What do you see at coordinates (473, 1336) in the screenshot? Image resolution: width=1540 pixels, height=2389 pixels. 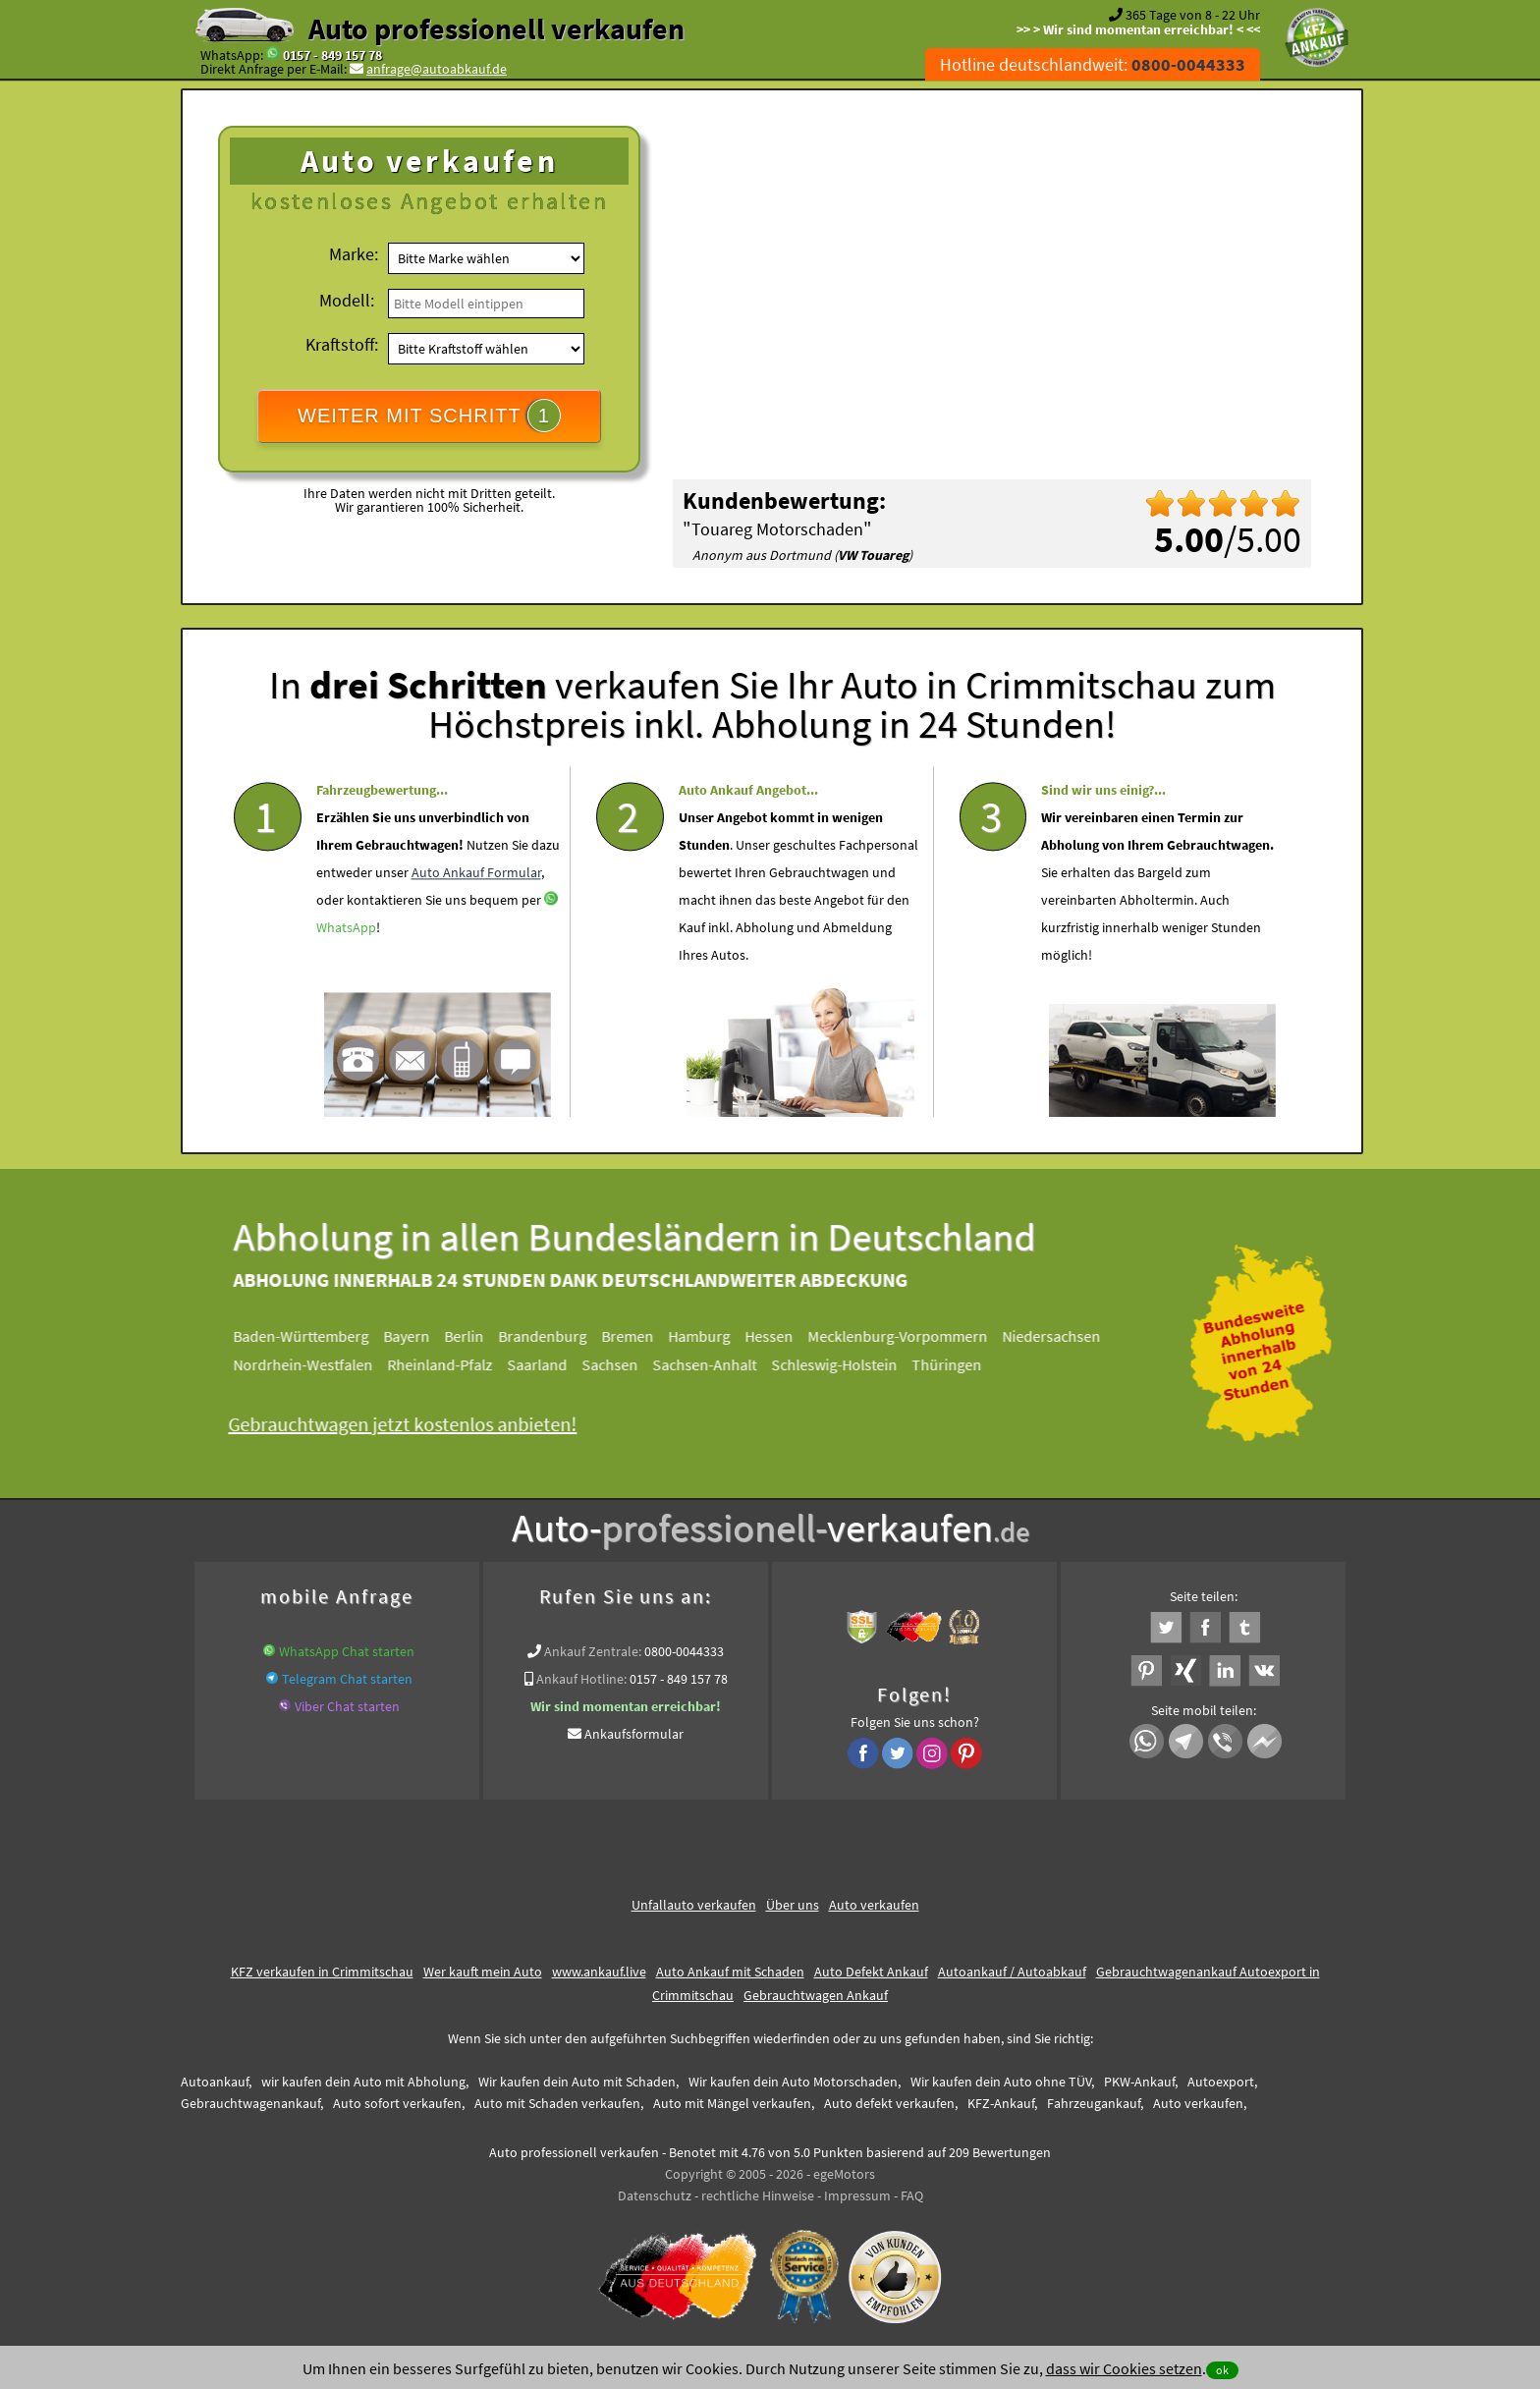 I see `Berlin` at bounding box center [473, 1336].